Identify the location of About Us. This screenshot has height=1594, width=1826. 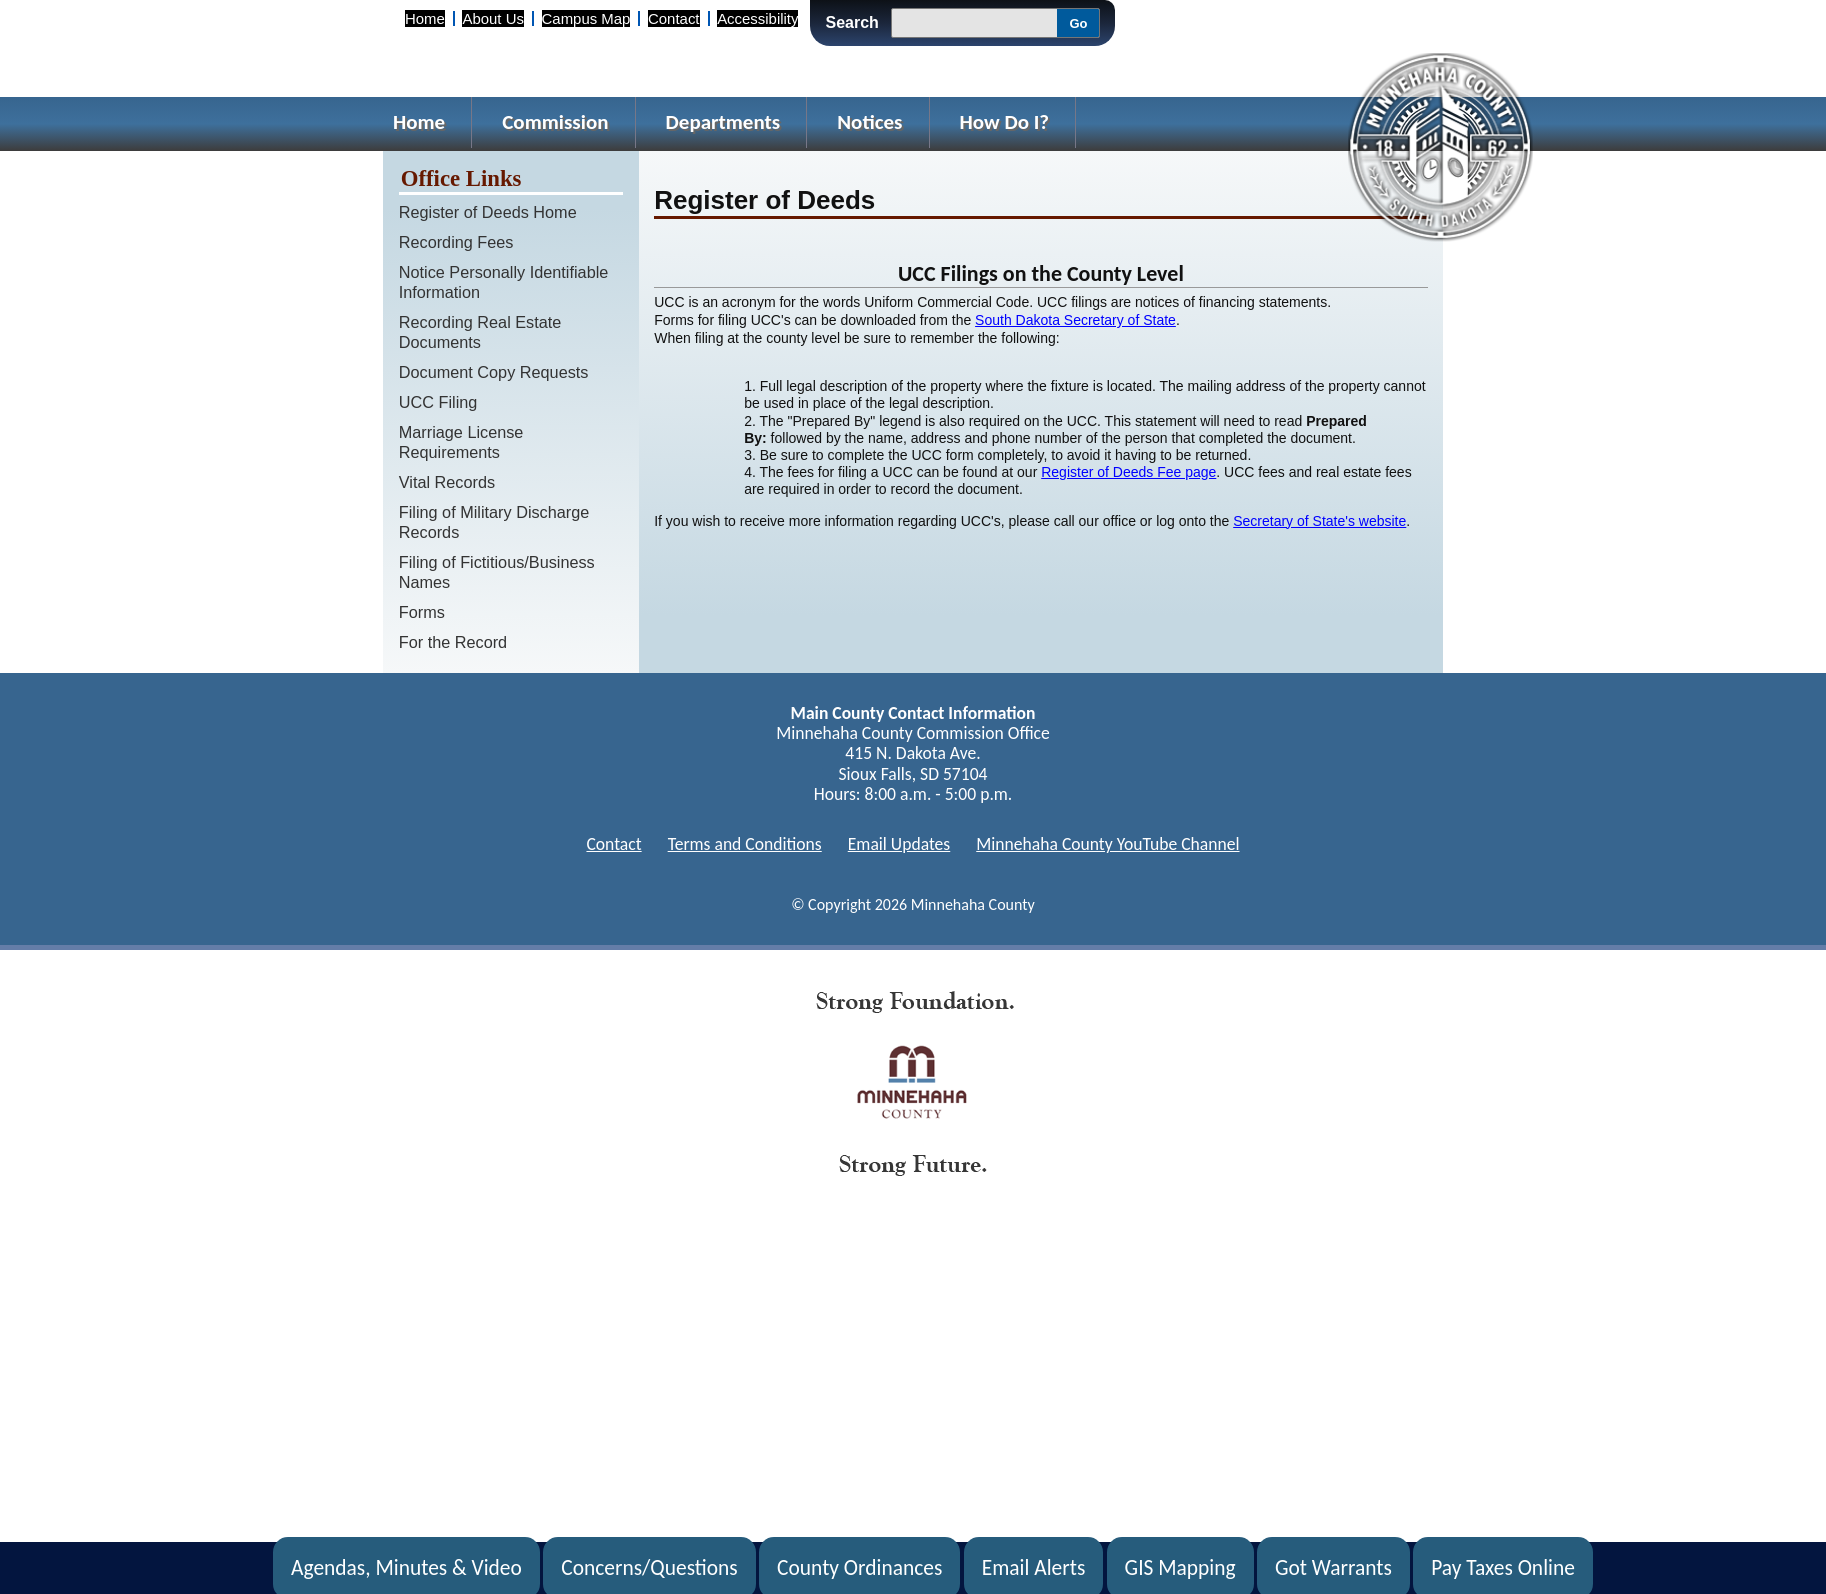
(492, 18).